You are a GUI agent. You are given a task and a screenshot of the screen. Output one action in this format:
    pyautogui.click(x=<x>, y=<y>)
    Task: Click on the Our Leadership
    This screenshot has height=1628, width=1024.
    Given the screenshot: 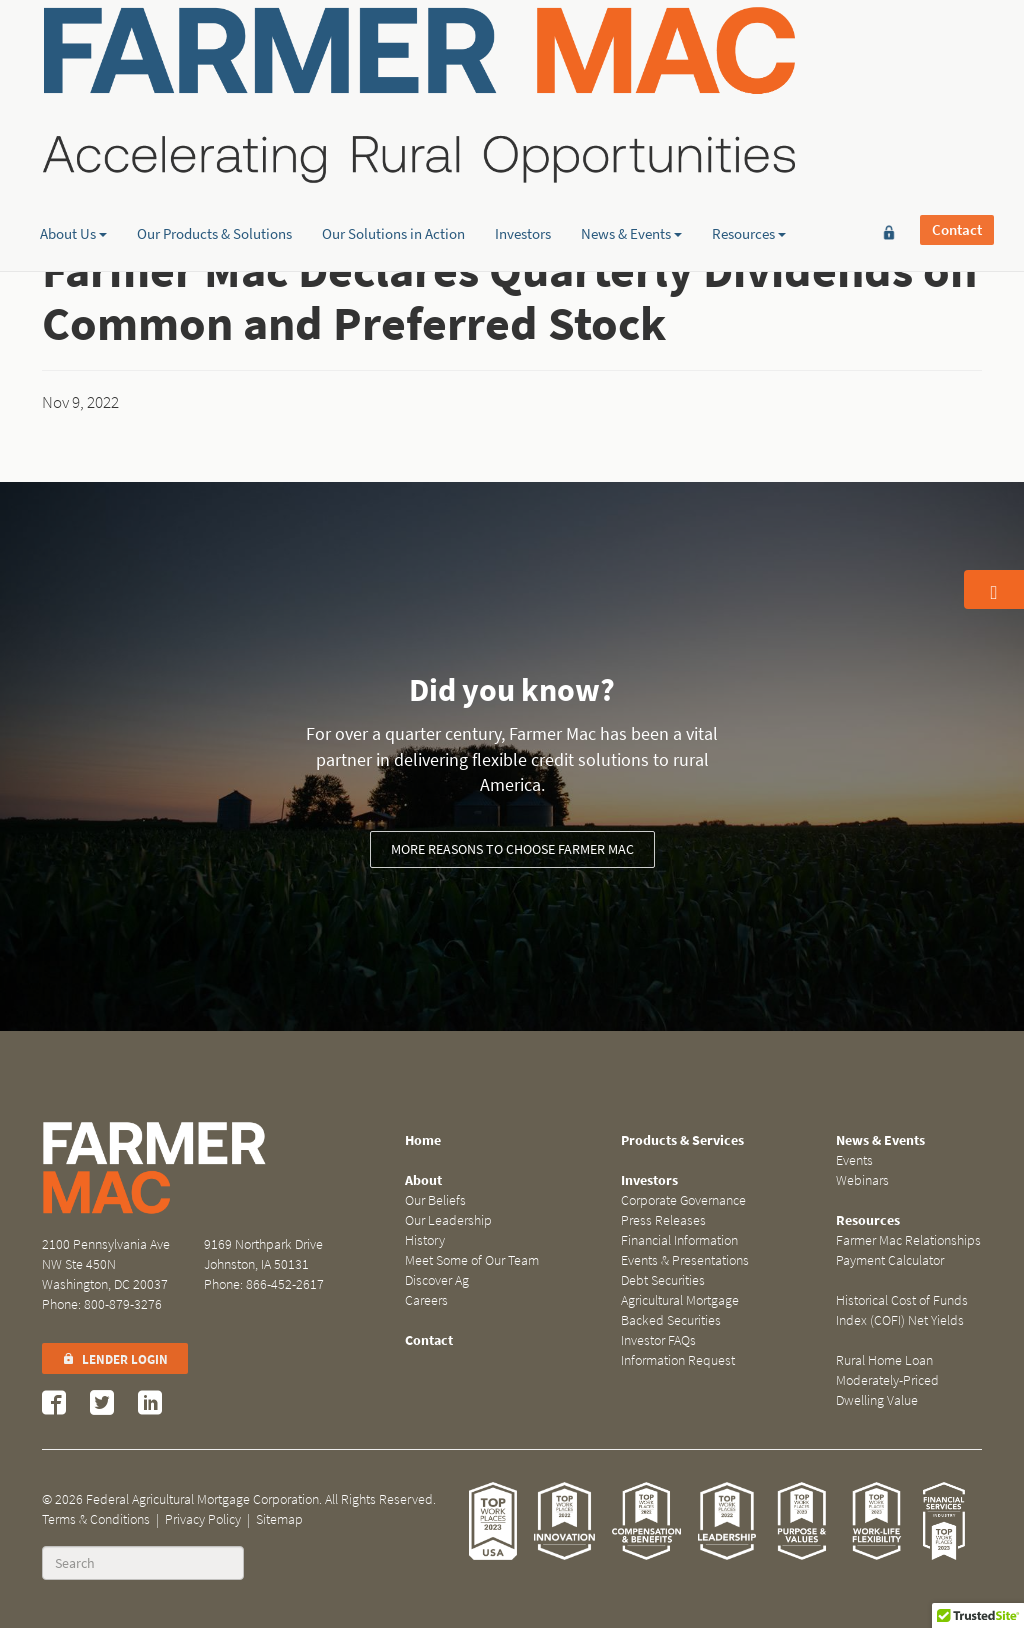 What is the action you would take?
    pyautogui.click(x=448, y=1220)
    